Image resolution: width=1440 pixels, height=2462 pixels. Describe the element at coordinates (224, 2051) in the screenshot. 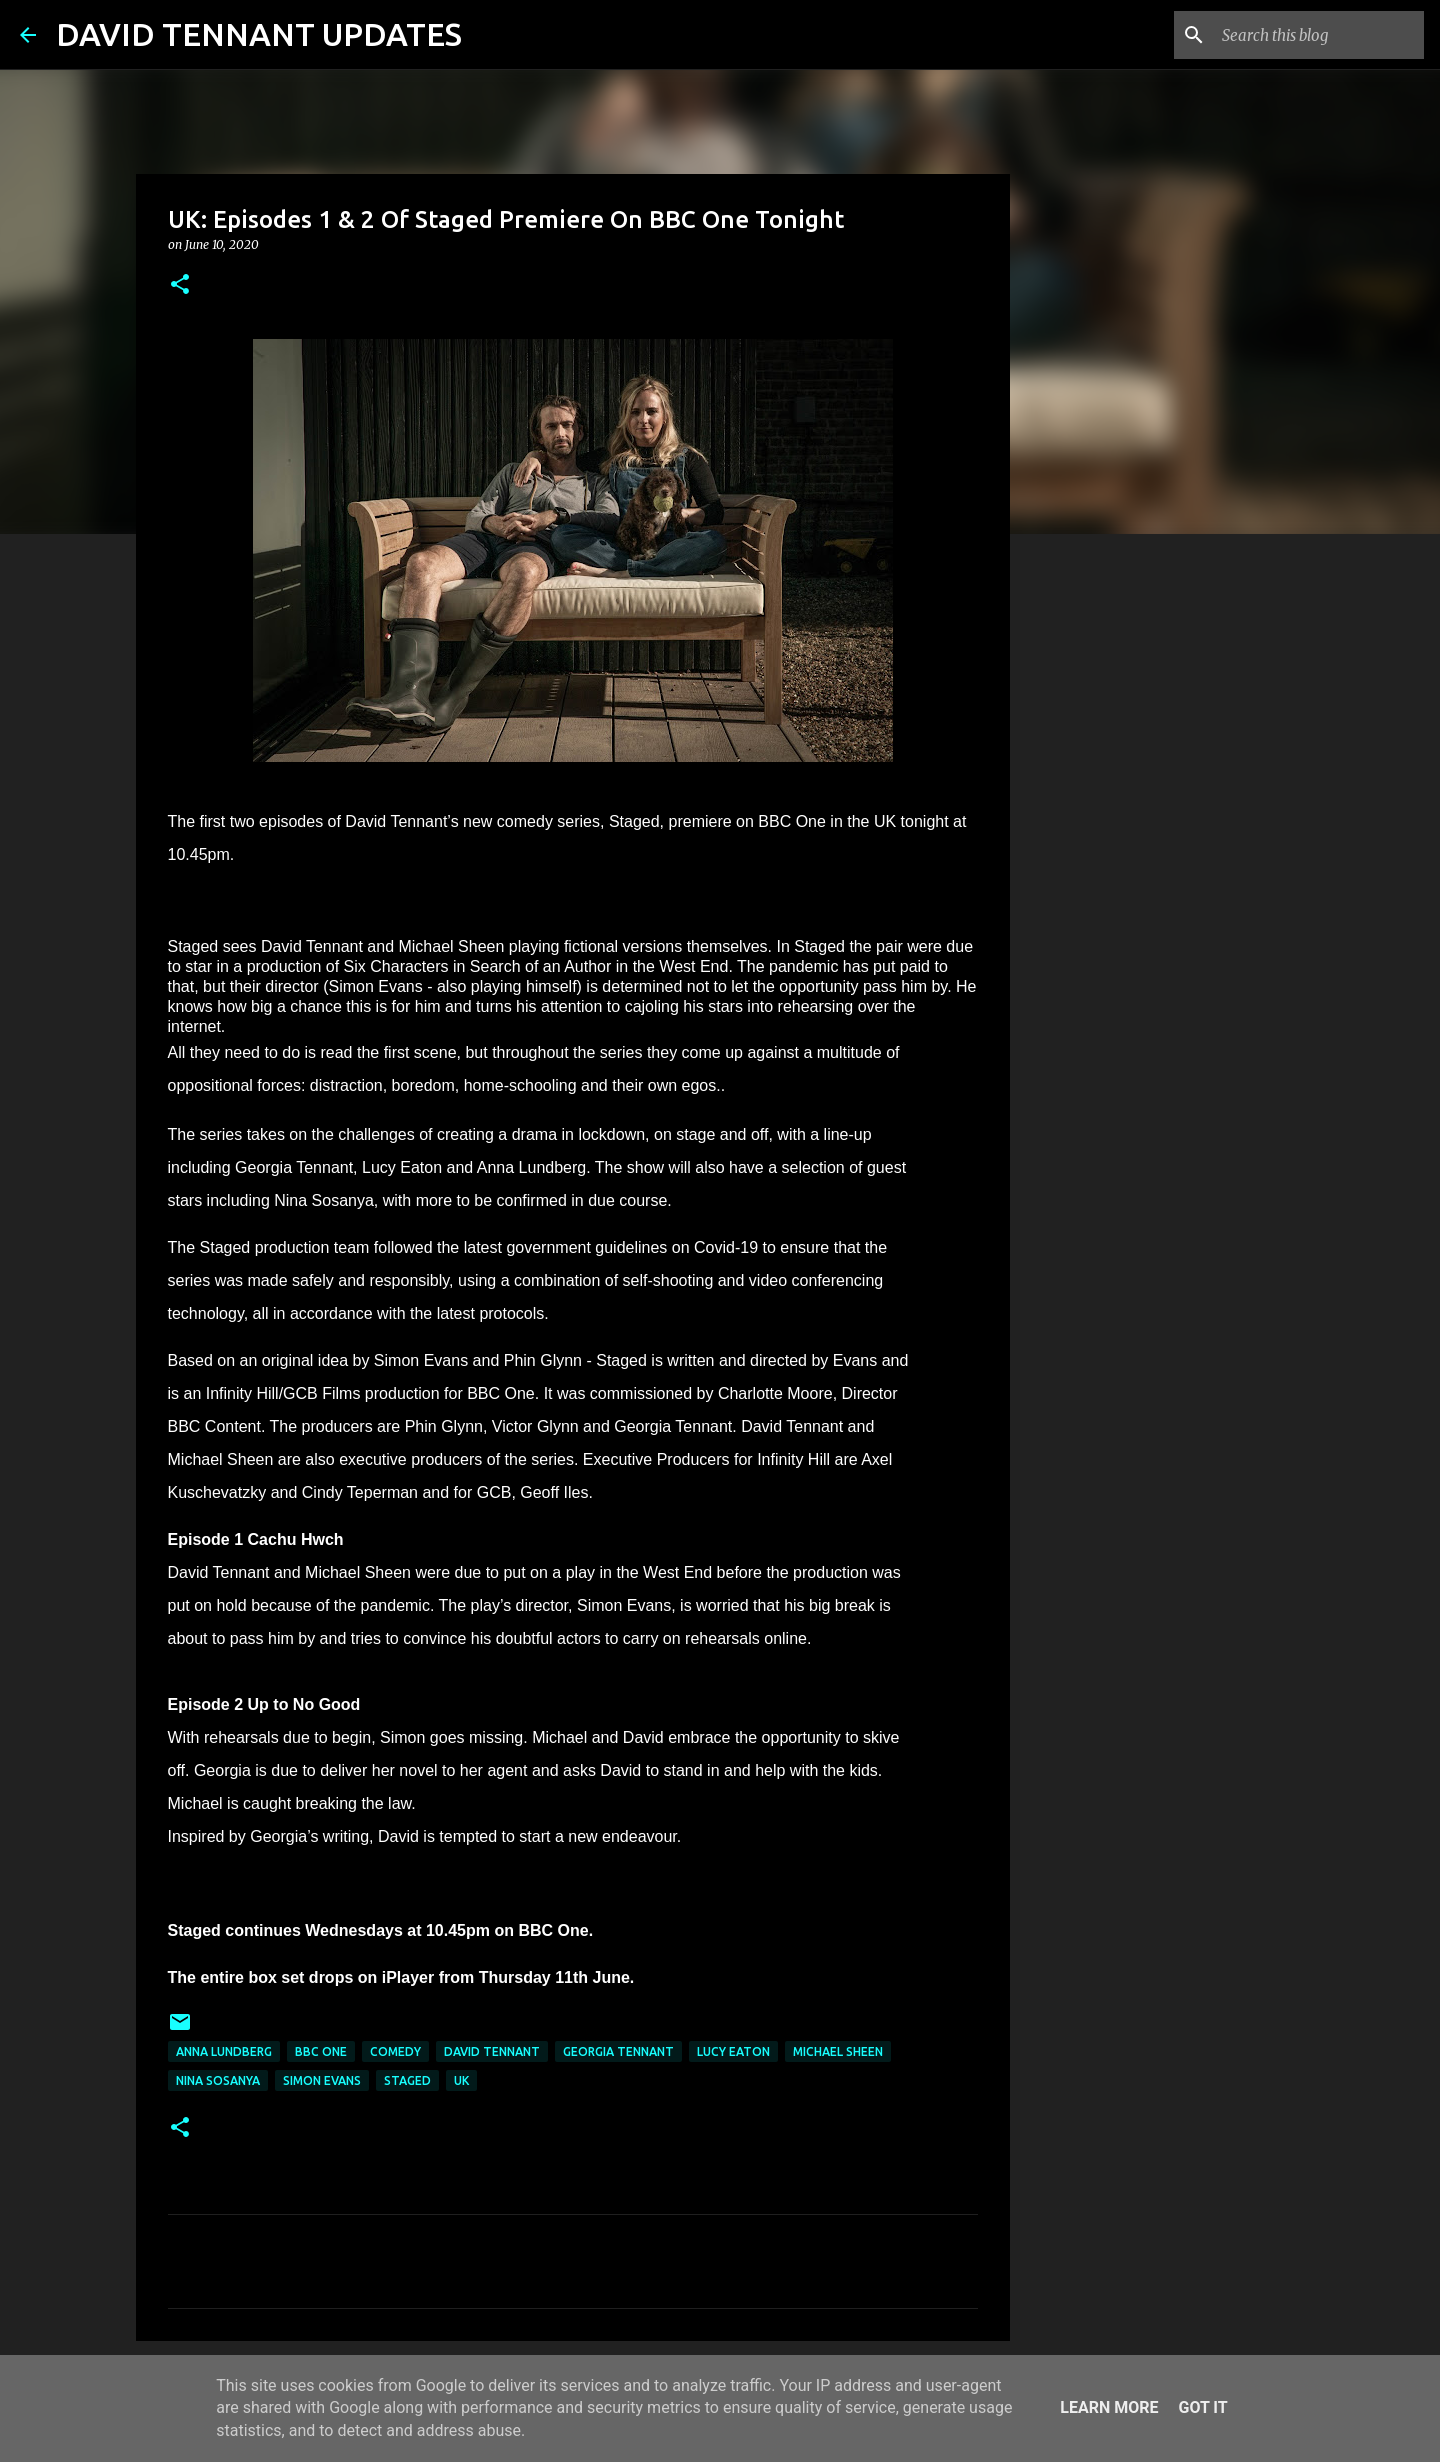

I see `Anna Lundberg` at that location.